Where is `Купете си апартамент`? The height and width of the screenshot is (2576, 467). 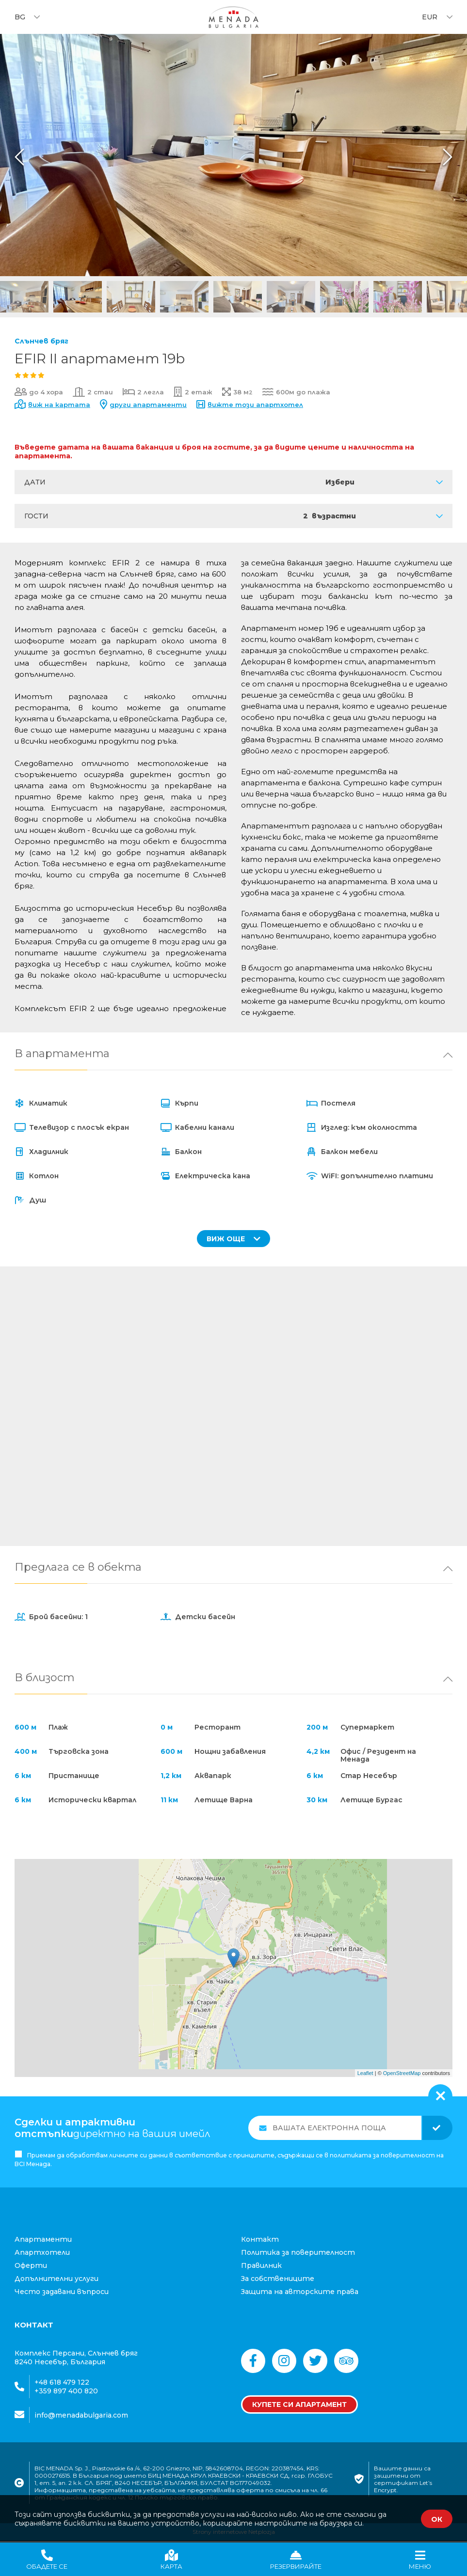 Купете си апартамент is located at coordinates (299, 2406).